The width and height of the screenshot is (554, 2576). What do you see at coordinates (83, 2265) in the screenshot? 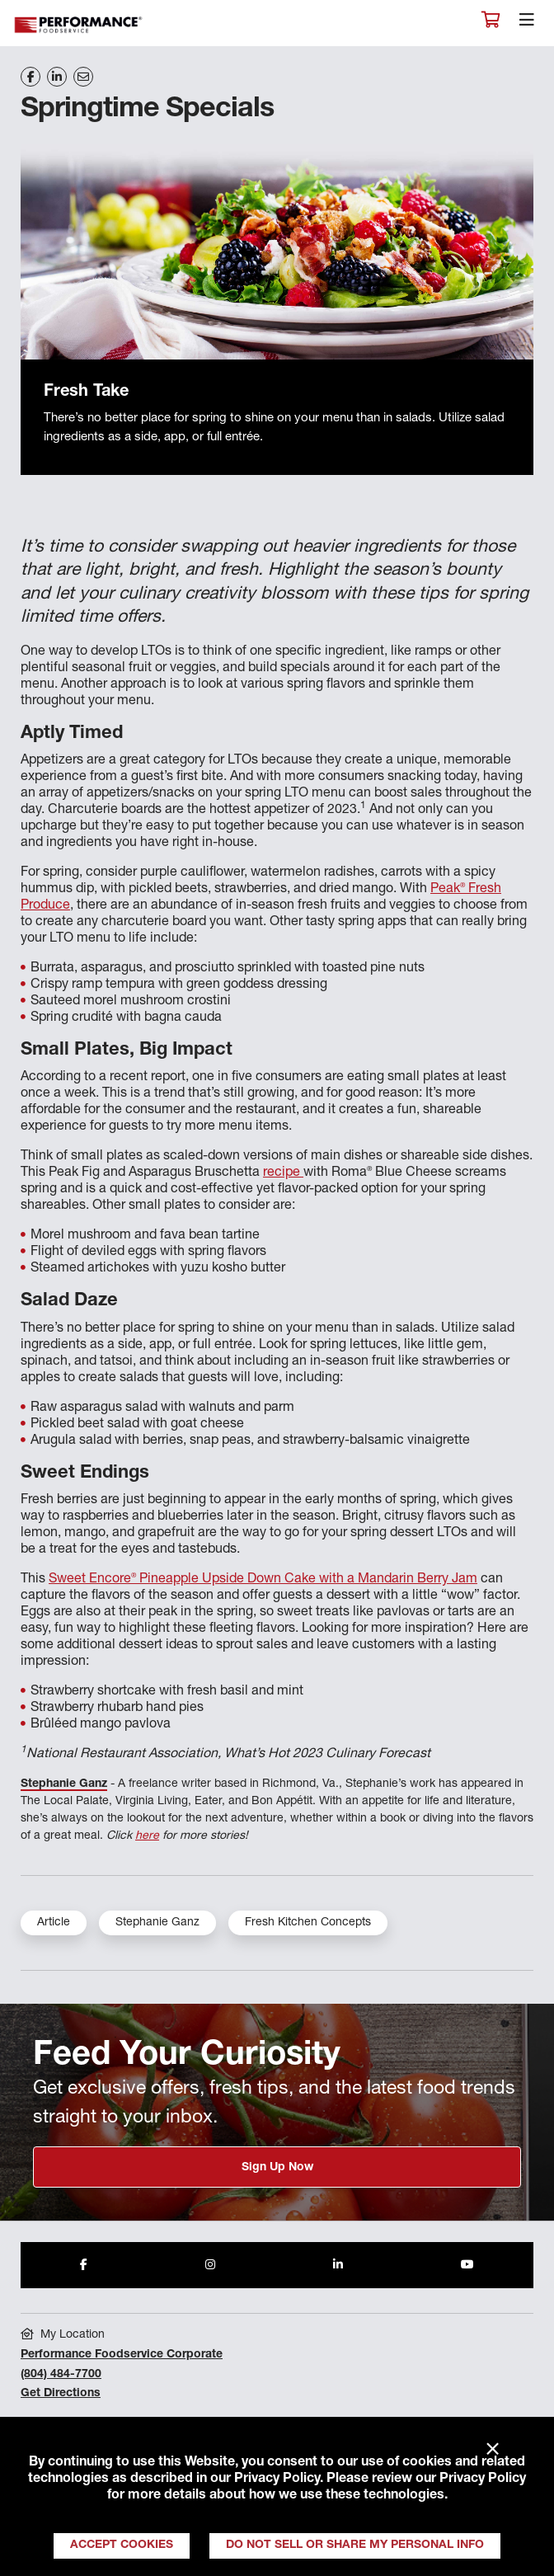
I see `[Share to Facebook]` at bounding box center [83, 2265].